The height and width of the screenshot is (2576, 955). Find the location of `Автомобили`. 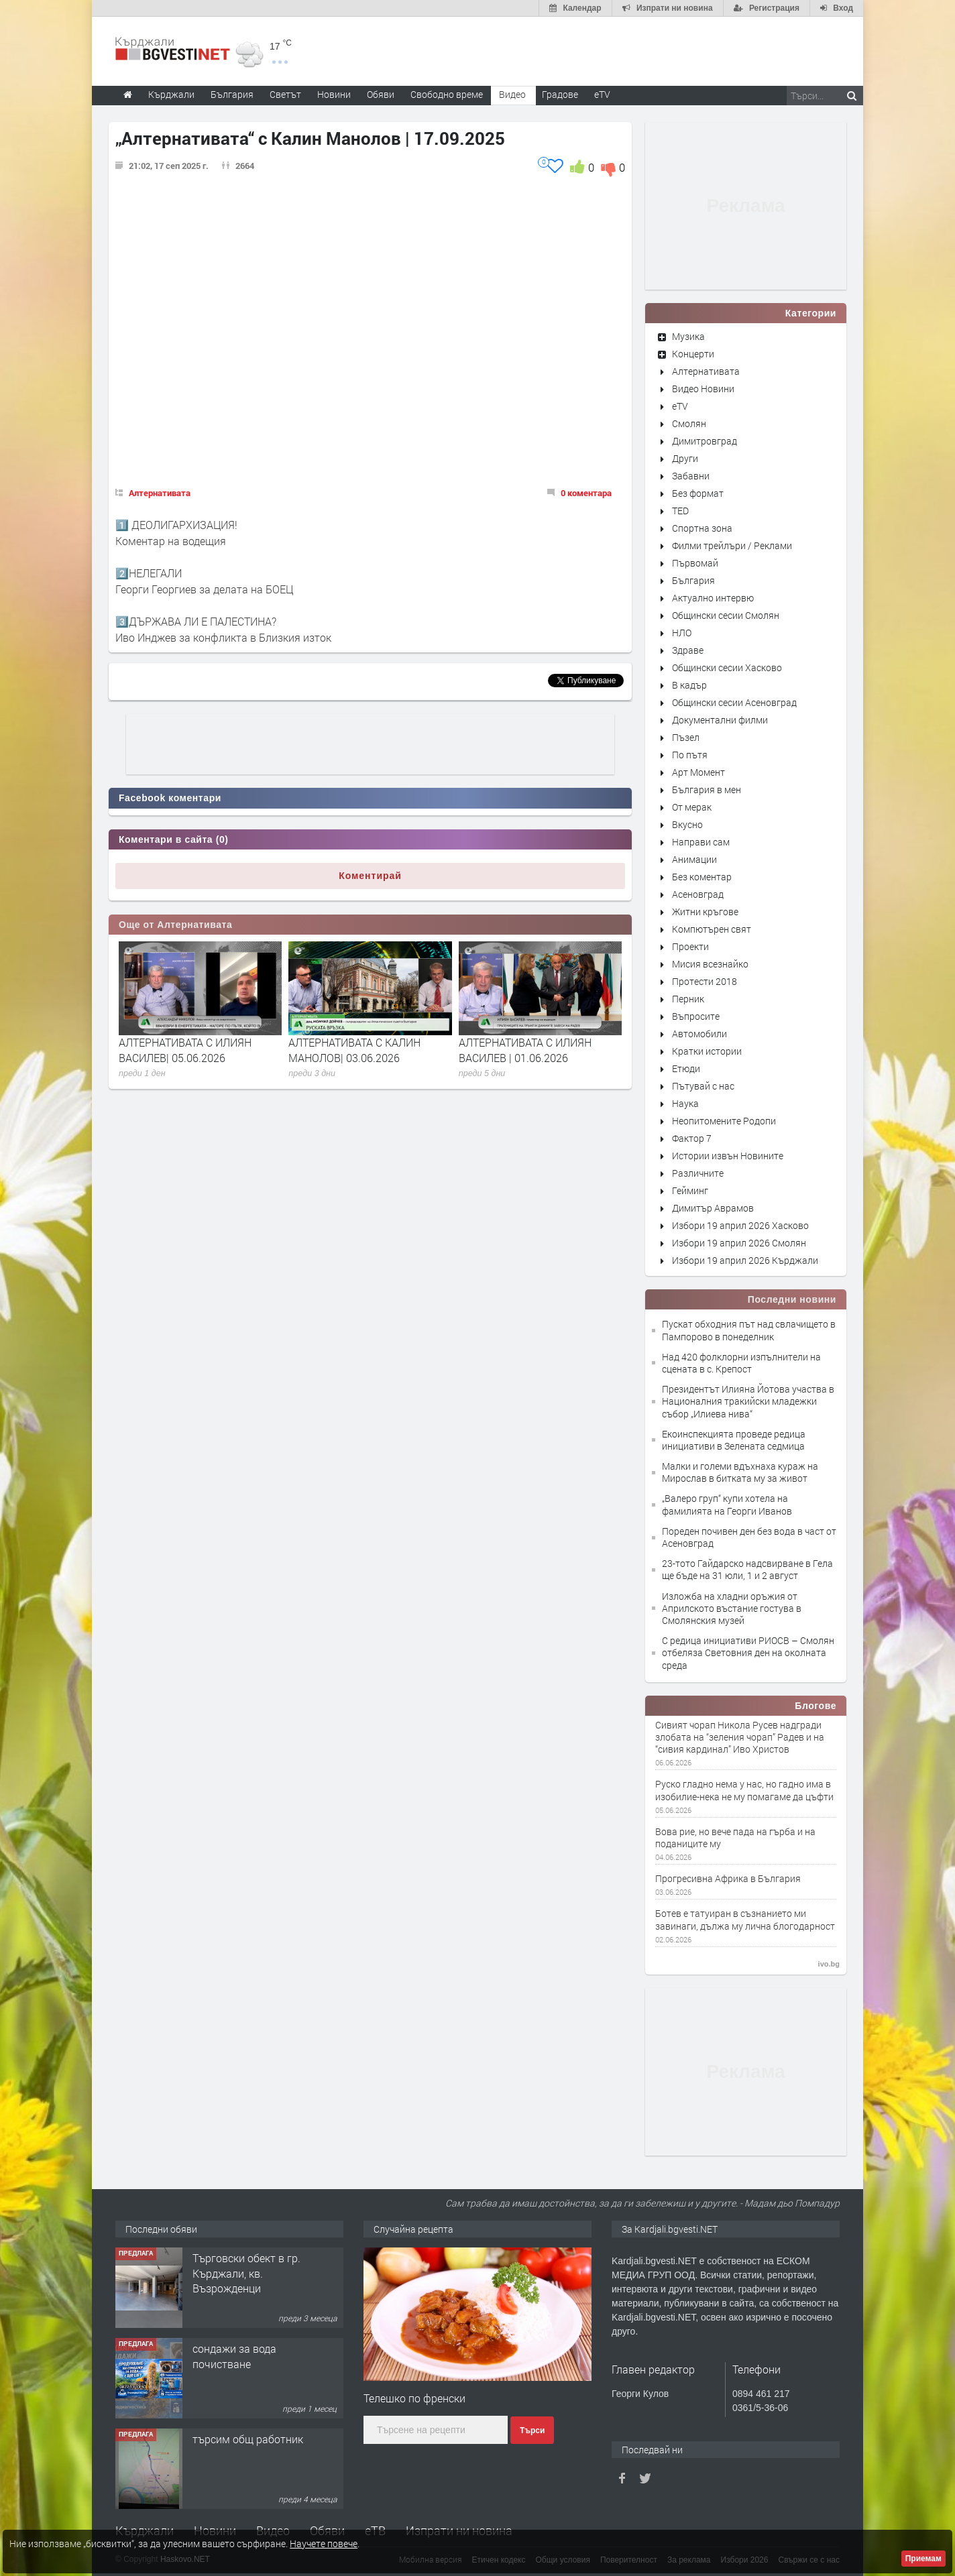

Автомобили is located at coordinates (699, 1033).